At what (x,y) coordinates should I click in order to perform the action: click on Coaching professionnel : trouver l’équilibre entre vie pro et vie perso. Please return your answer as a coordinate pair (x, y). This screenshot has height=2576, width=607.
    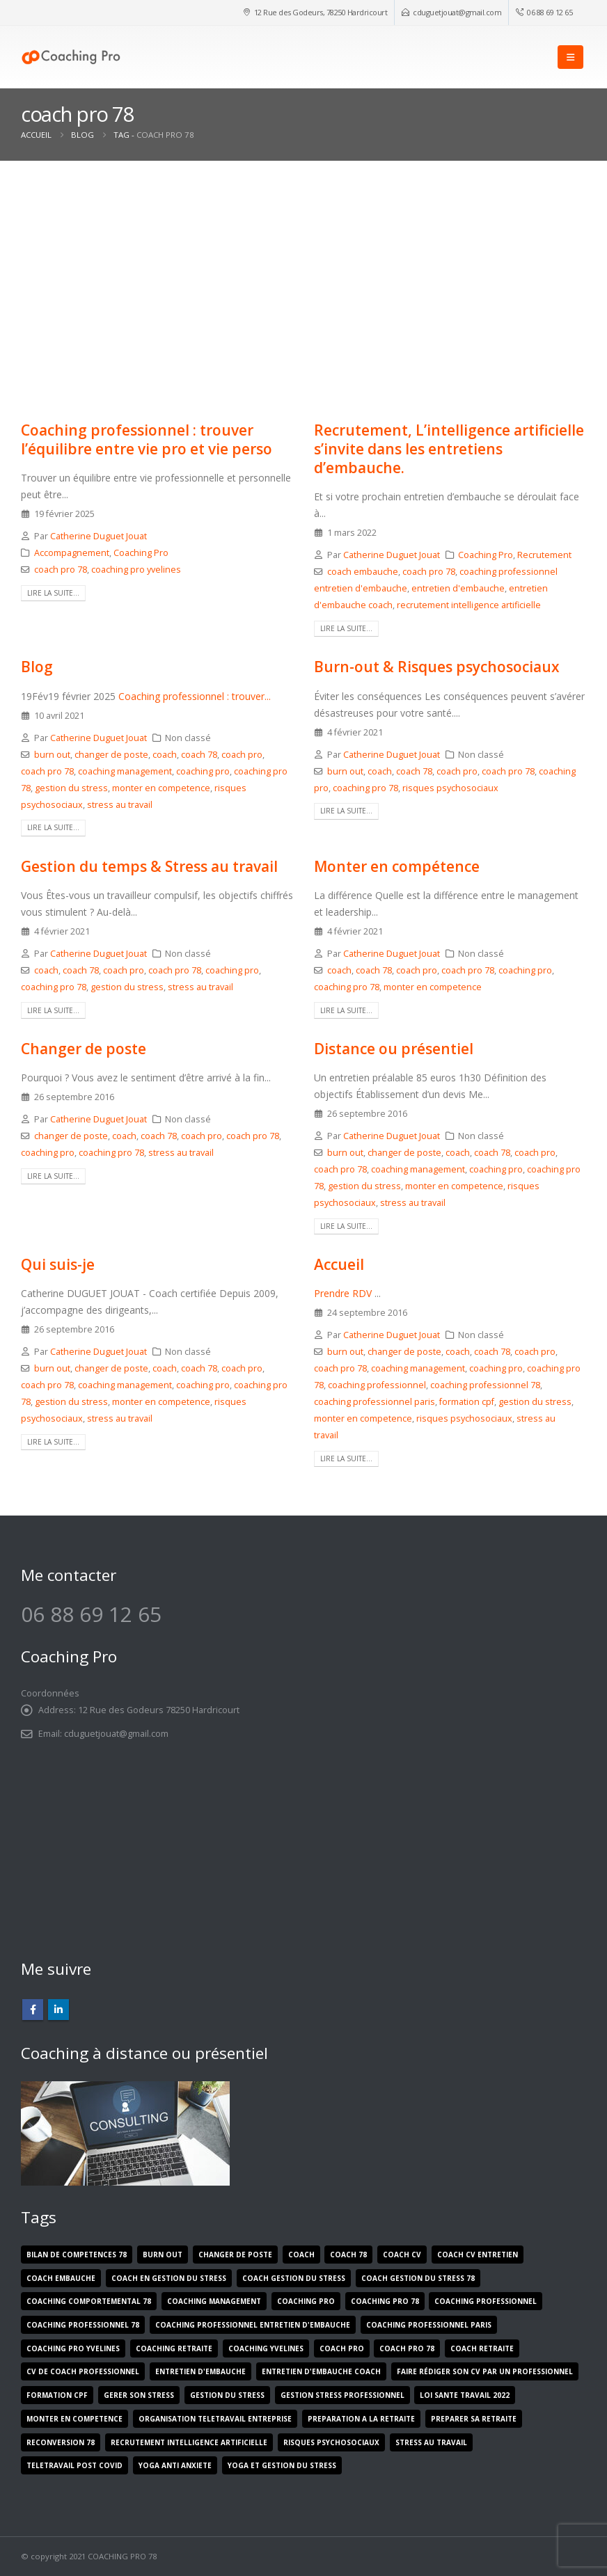
    Looking at the image, I should click on (146, 439).